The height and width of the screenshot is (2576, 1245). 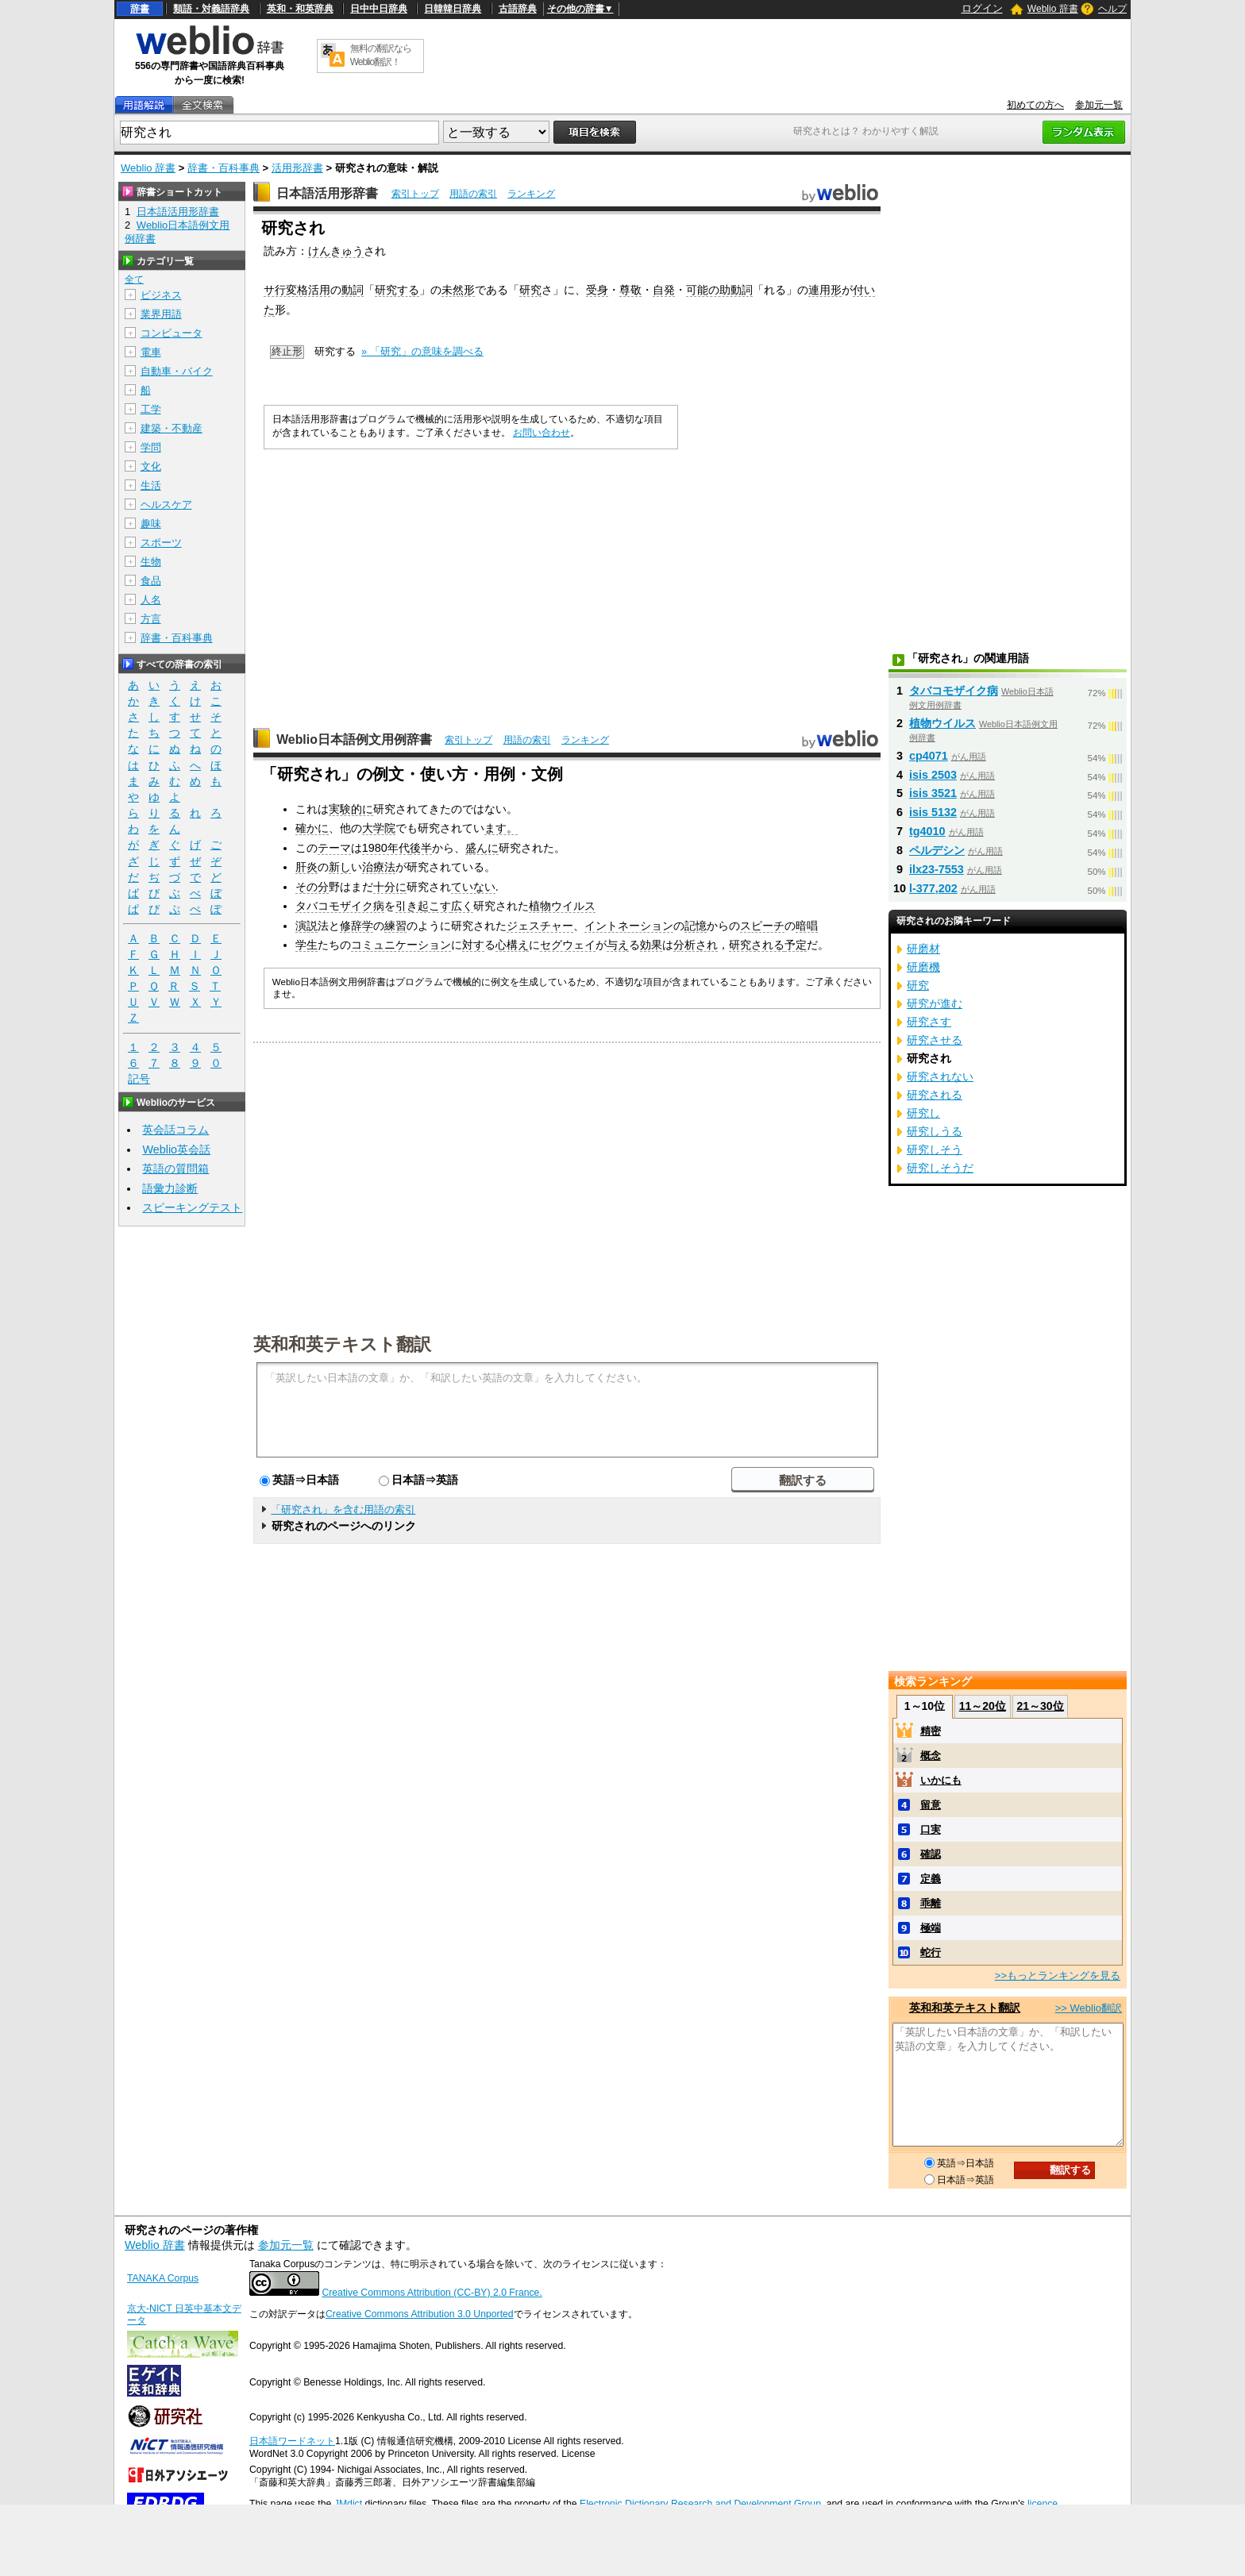 I want to click on 学問, so click(x=151, y=447).